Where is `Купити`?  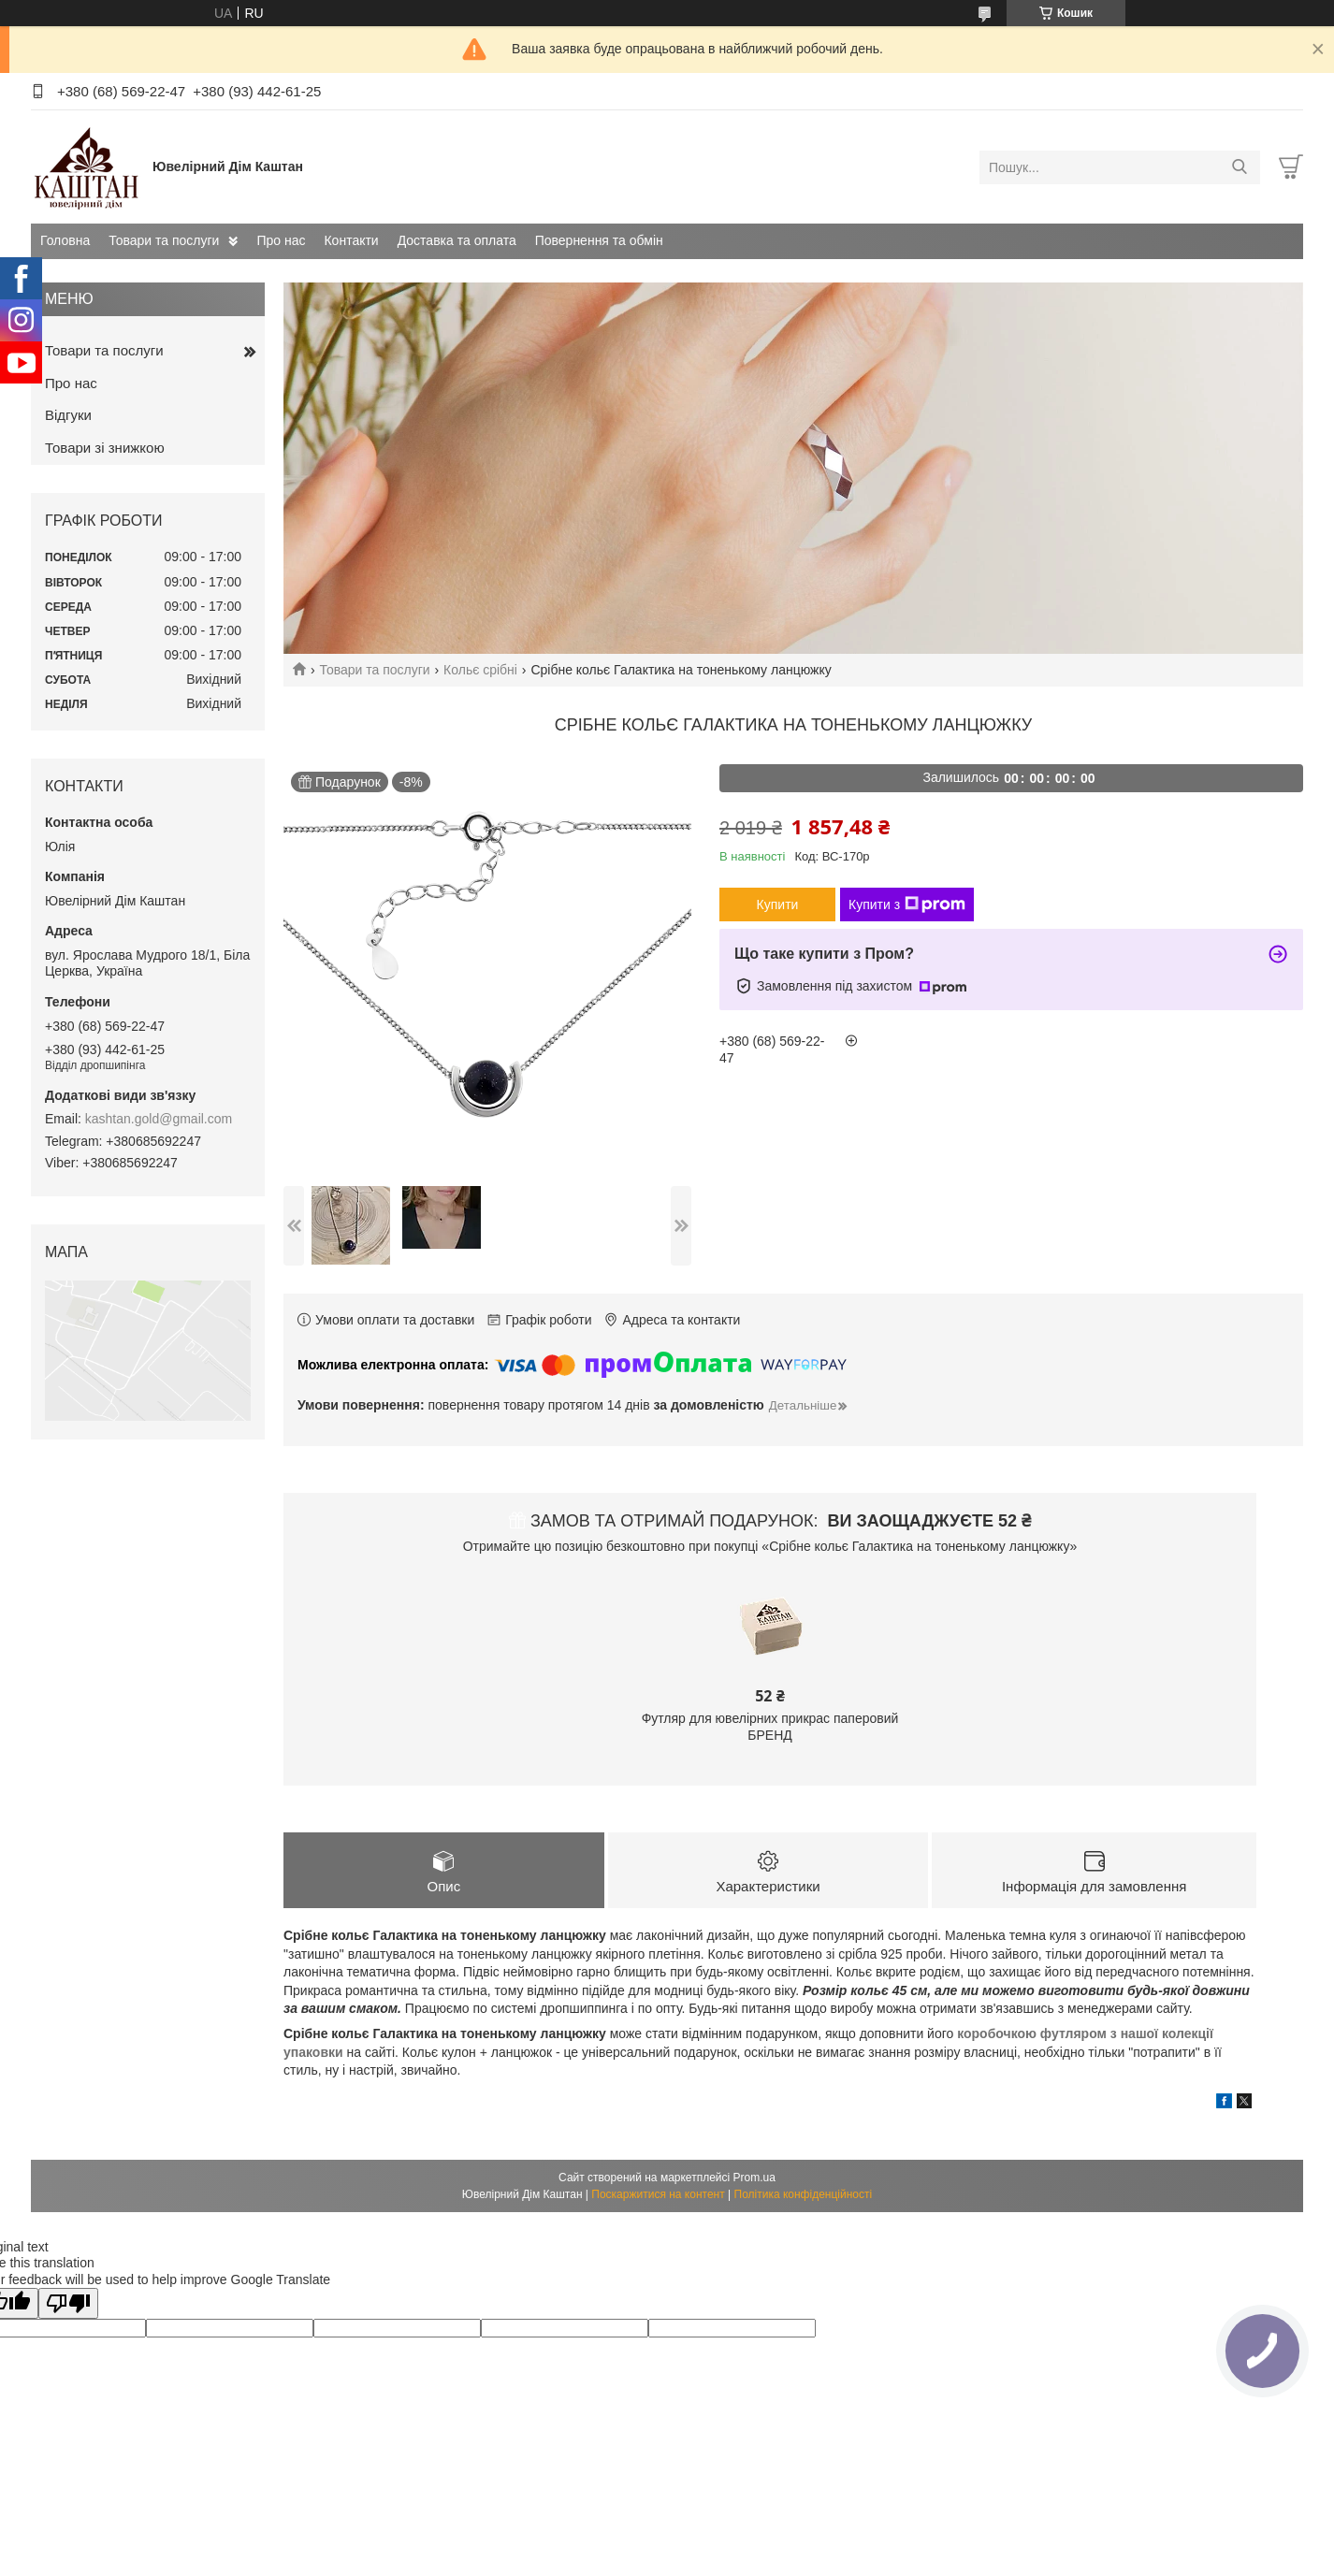 Купити is located at coordinates (778, 904).